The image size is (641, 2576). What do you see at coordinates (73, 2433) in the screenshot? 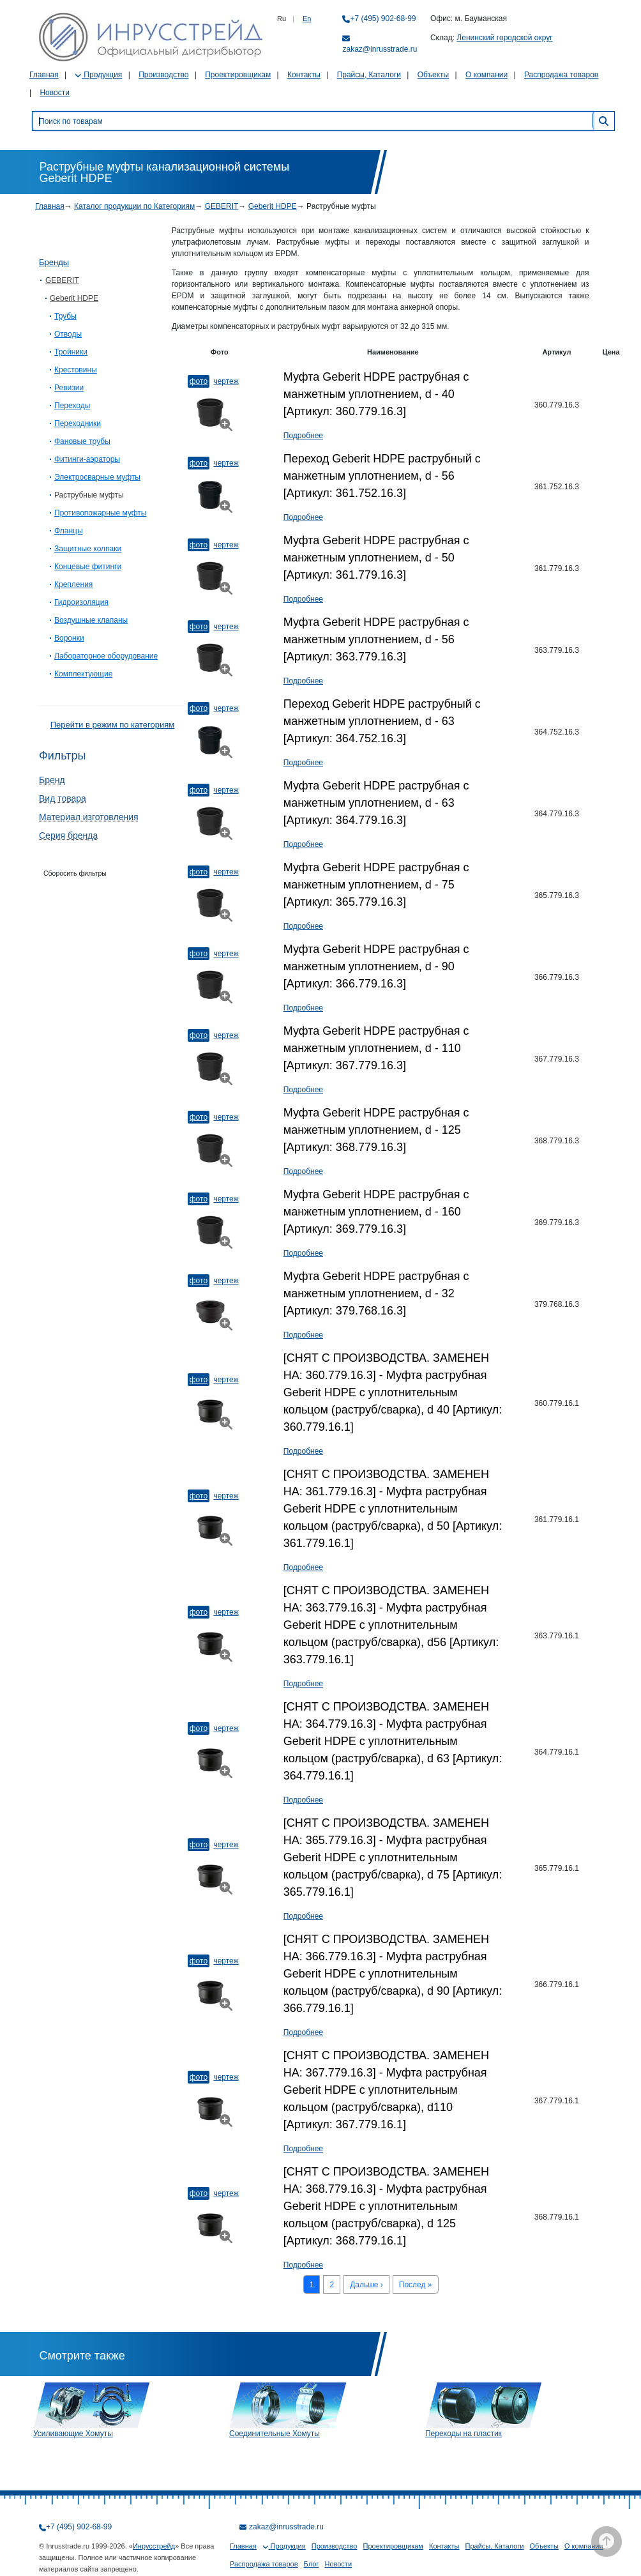
I see `Усиливающие Хомуты` at bounding box center [73, 2433].